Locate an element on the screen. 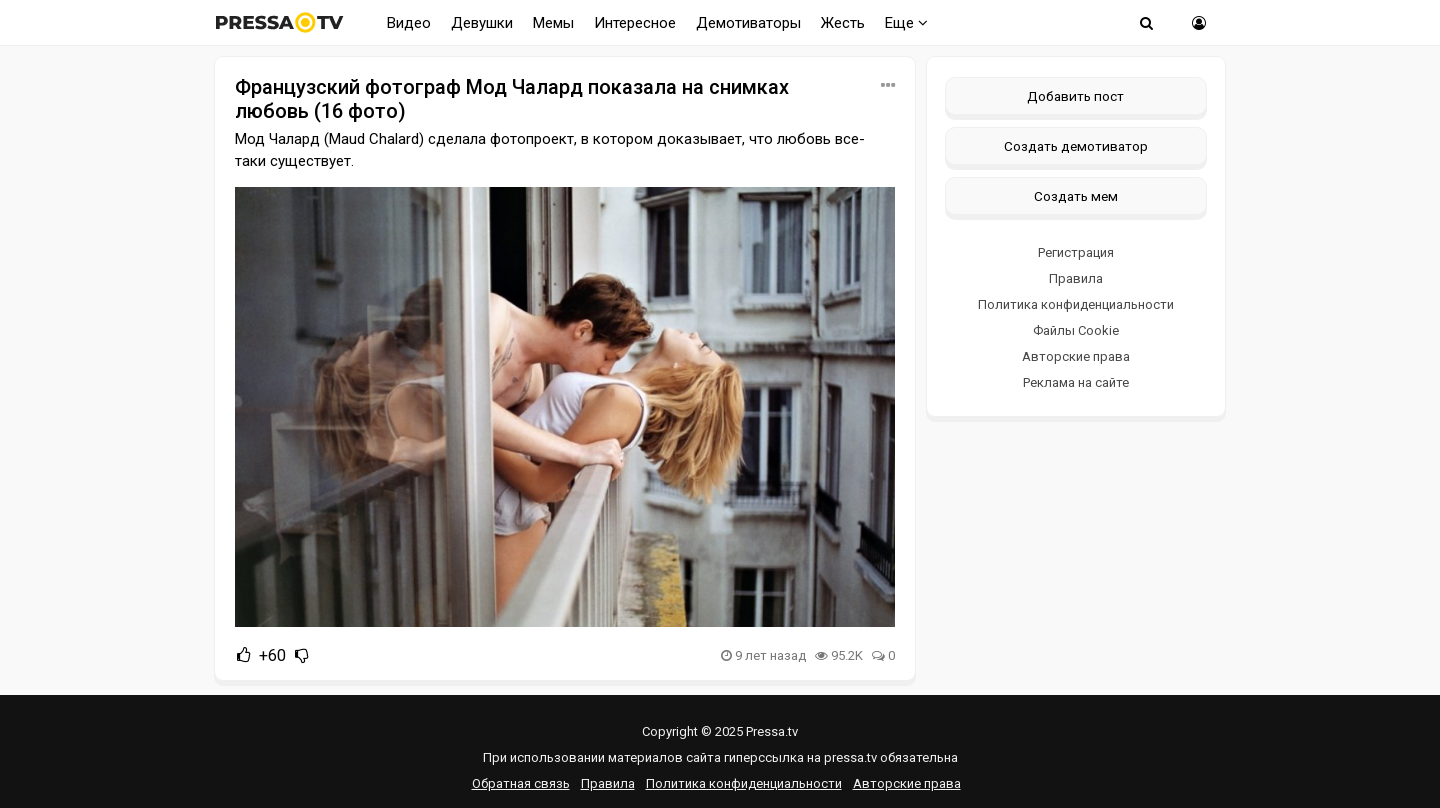 Image resolution: width=1440 pixels, height=808 pixels. Видео is located at coordinates (409, 23).